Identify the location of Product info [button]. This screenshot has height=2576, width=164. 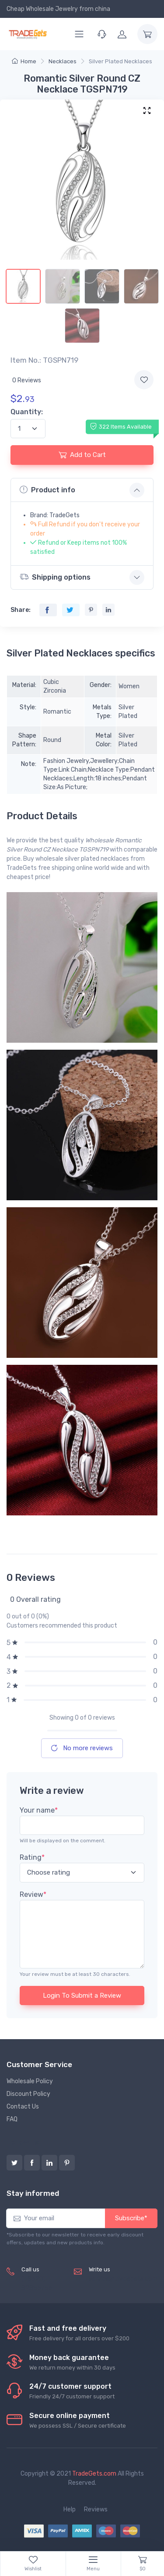
(47, 489).